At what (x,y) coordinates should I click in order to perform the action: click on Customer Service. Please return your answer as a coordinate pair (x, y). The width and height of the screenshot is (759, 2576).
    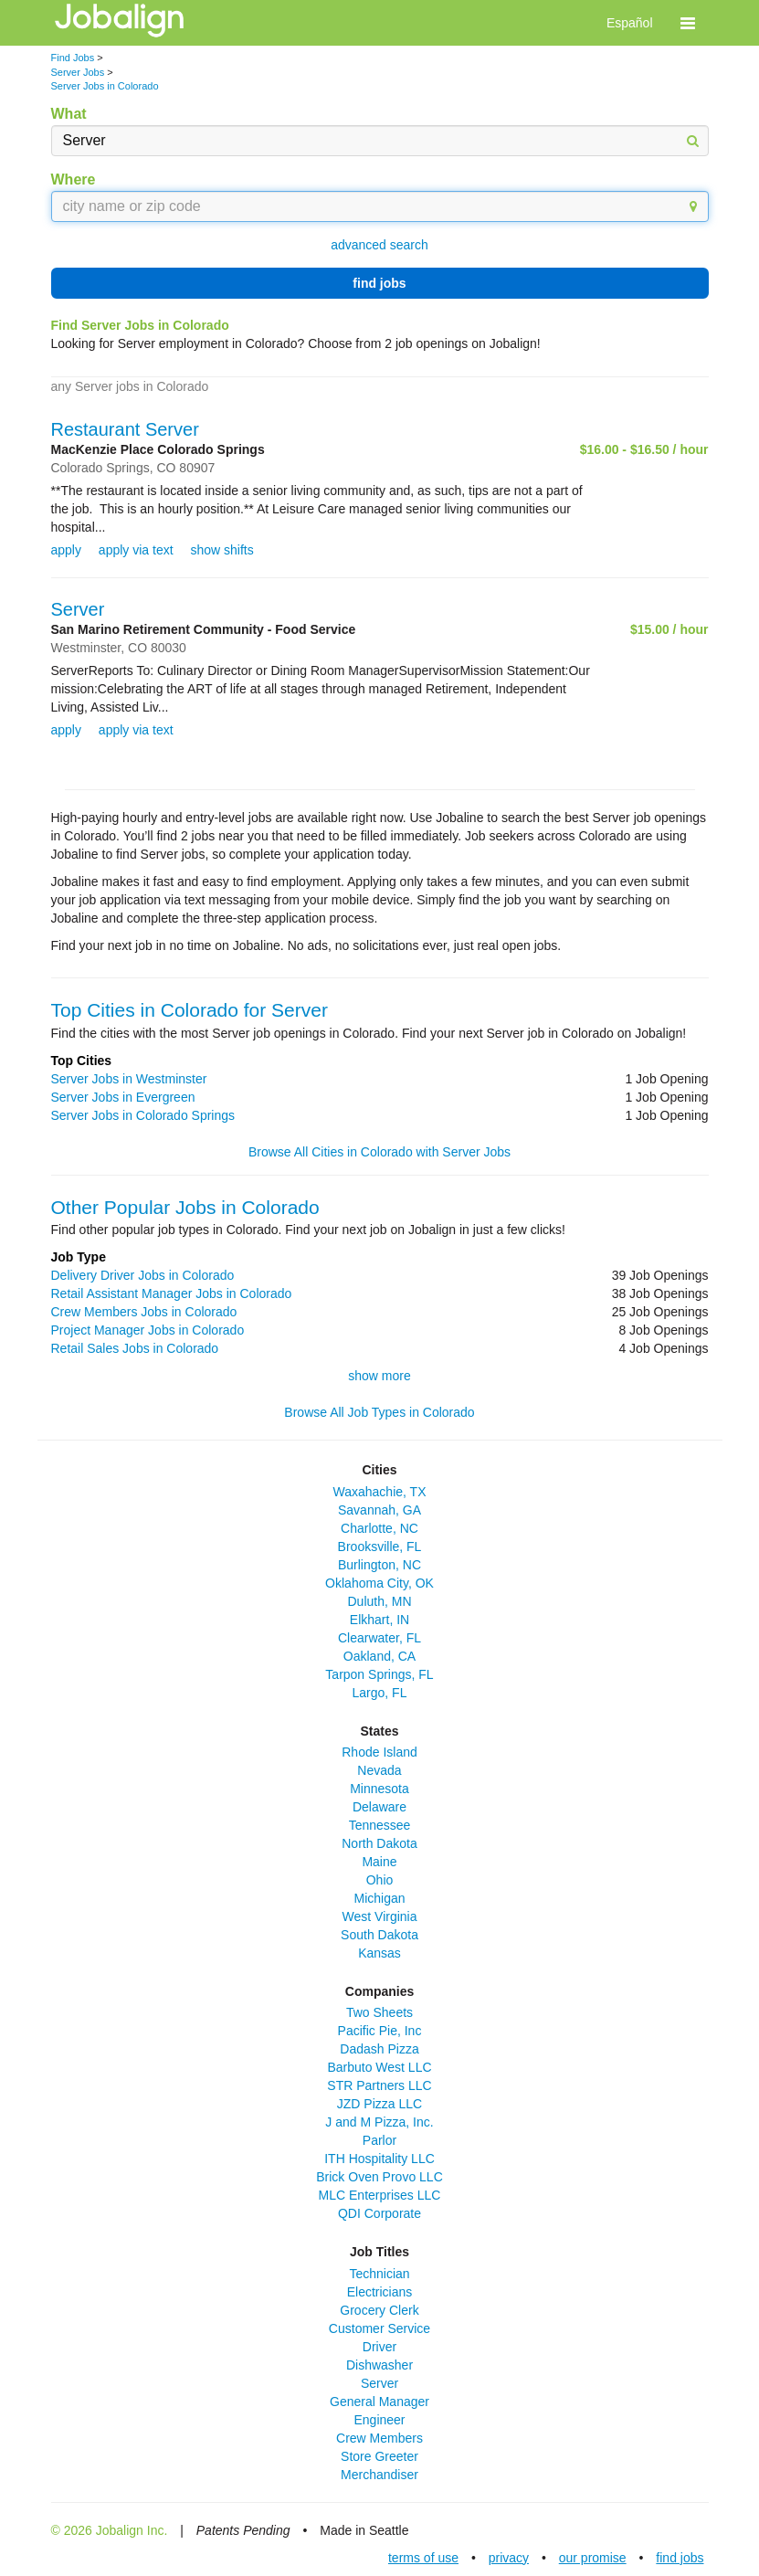
    Looking at the image, I should click on (379, 2328).